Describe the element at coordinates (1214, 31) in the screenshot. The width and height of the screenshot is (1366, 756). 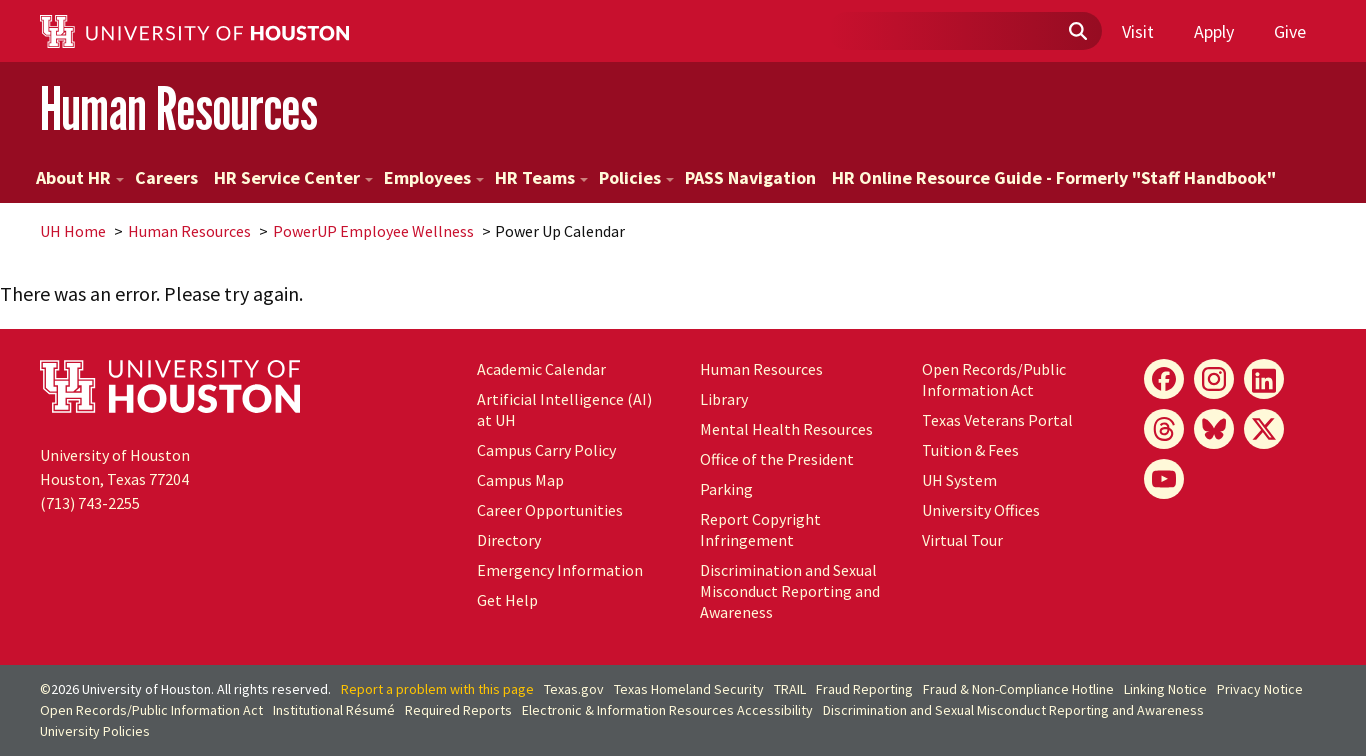
I see `Apply` at that location.